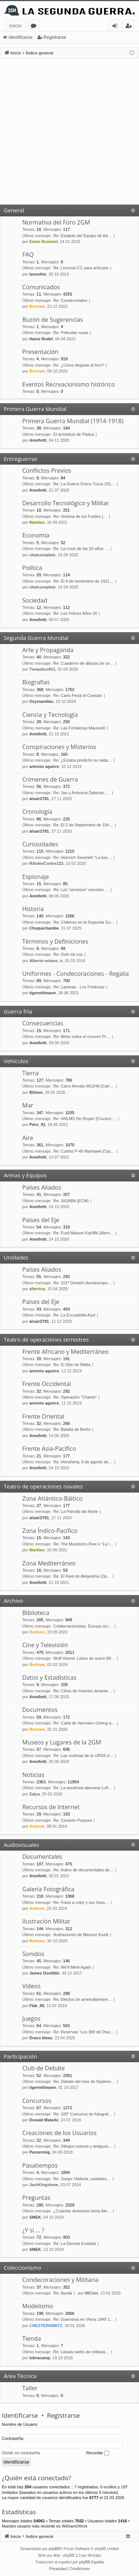 This screenshot has width=139, height=2576. What do you see at coordinates (35, 2217) in the screenshot?
I see `SMEK` at bounding box center [35, 2217].